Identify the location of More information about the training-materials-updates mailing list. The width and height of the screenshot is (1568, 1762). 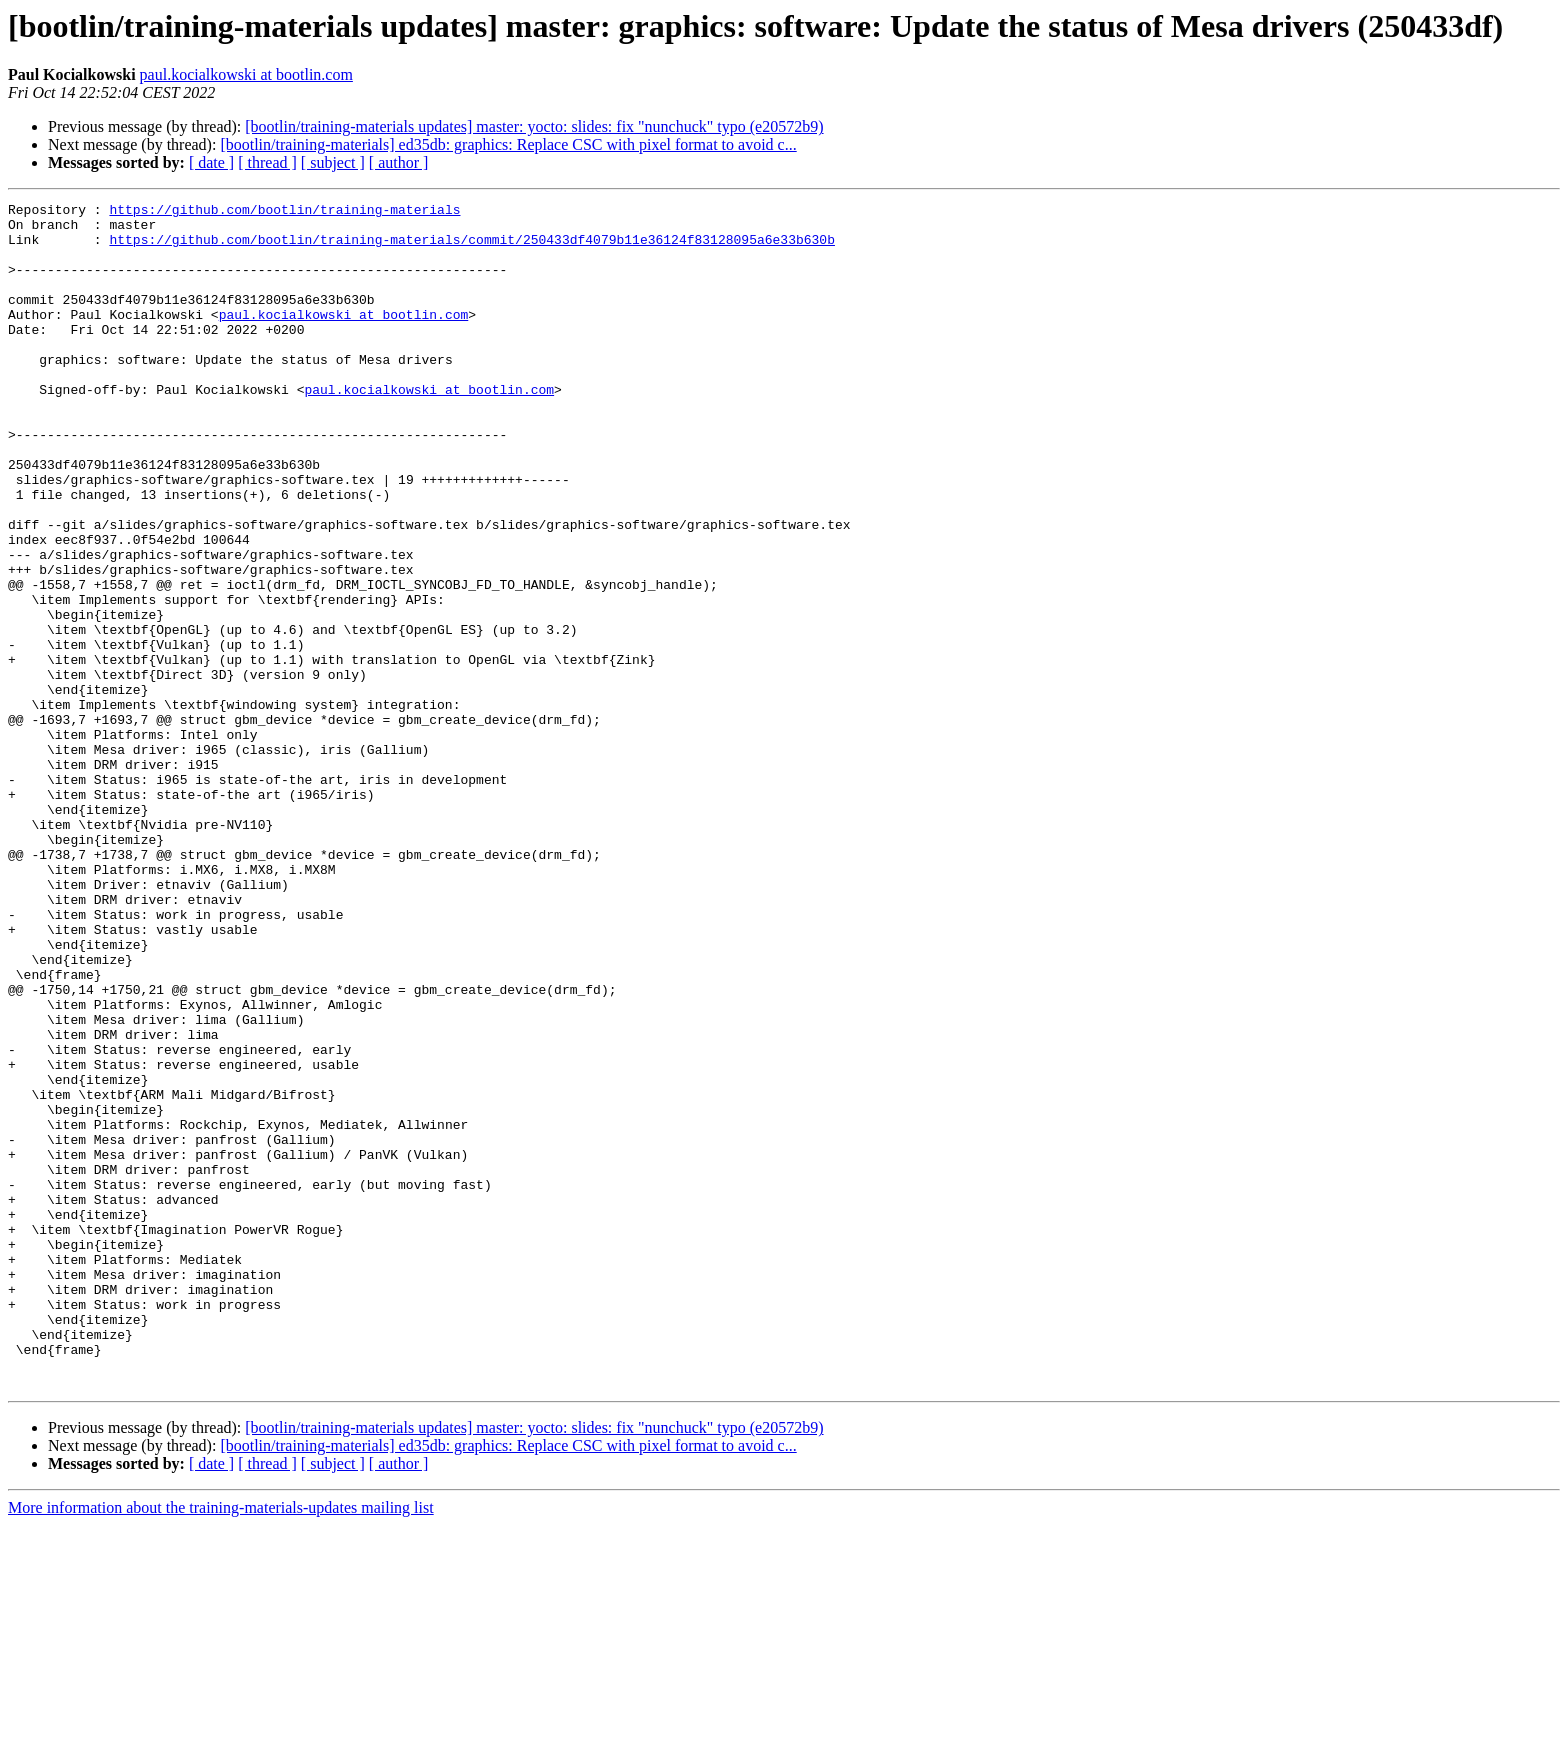
(221, 1744).